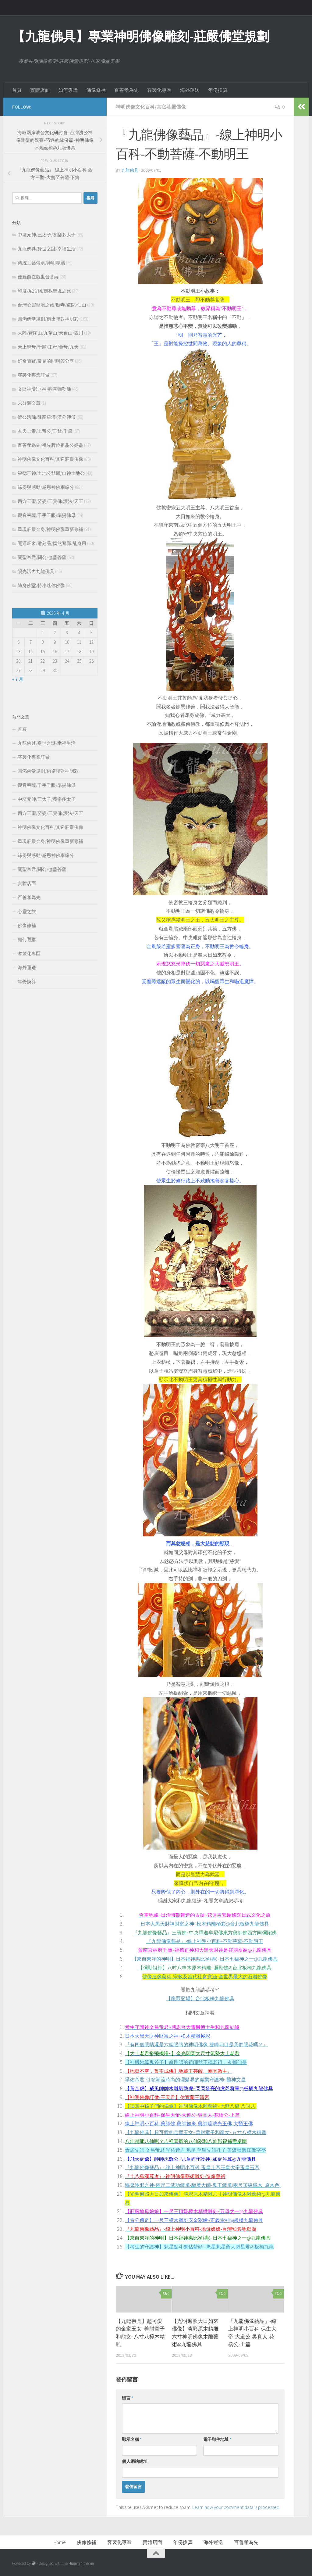  I want to click on 觀音菩薩/千手千眼/準提佛母, so click(47, 515).